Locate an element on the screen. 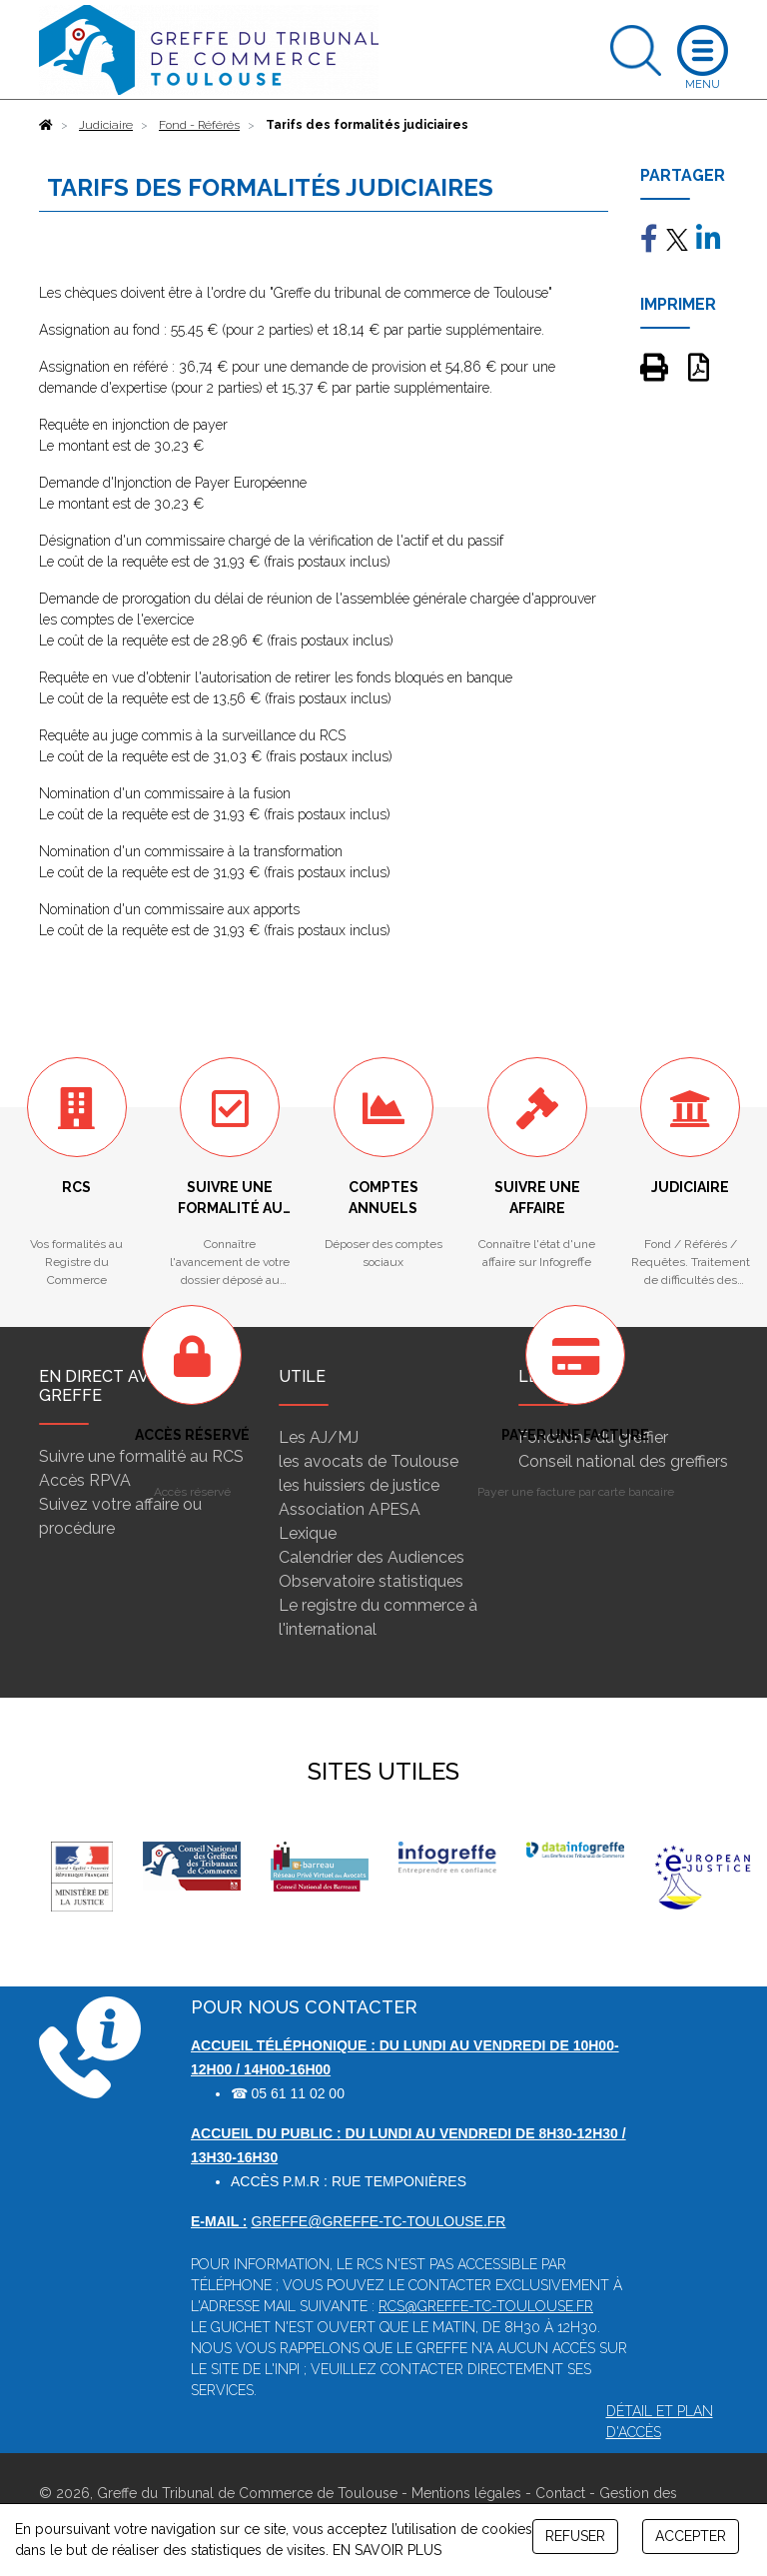 The image size is (767, 2576). Contact is located at coordinates (560, 2493).